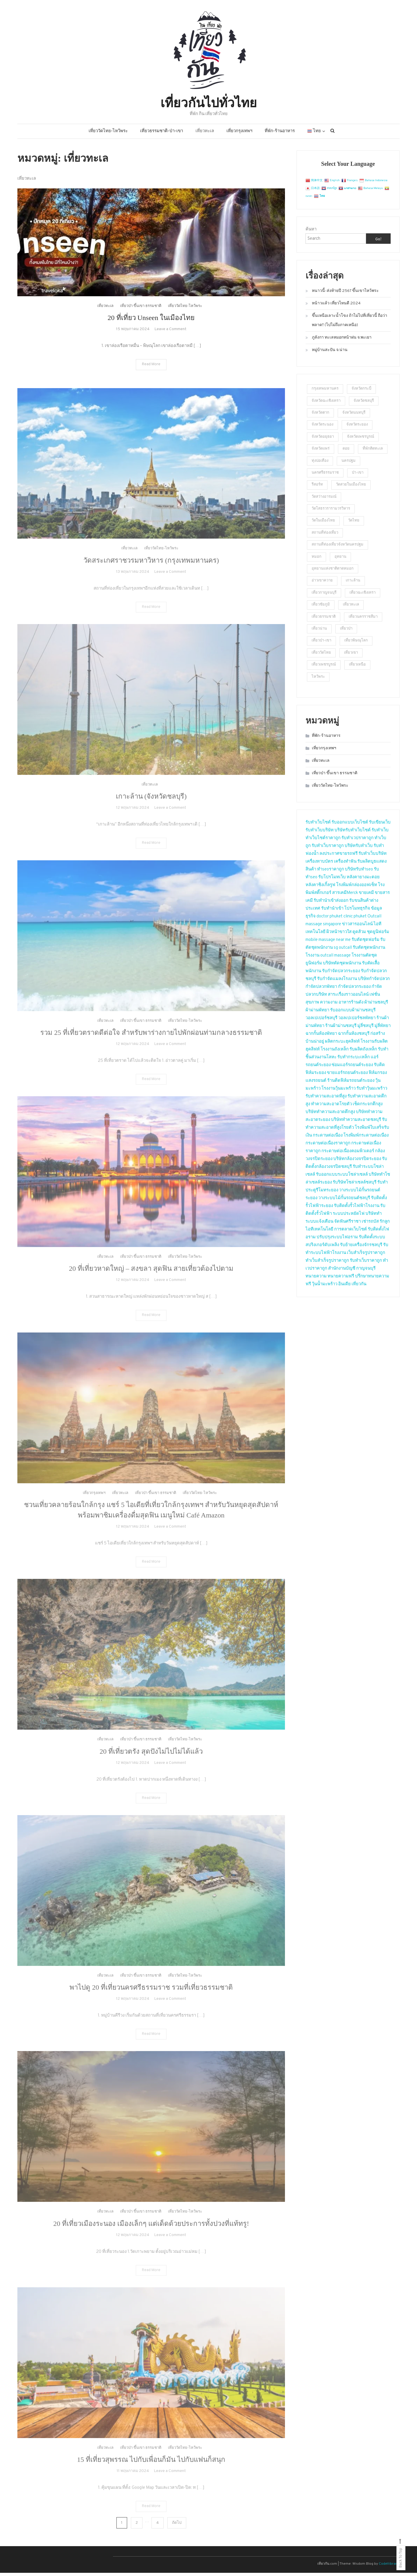  Describe the element at coordinates (376, 1005) in the screenshot. I see `ผ้าม่านชลบุรี` at that location.